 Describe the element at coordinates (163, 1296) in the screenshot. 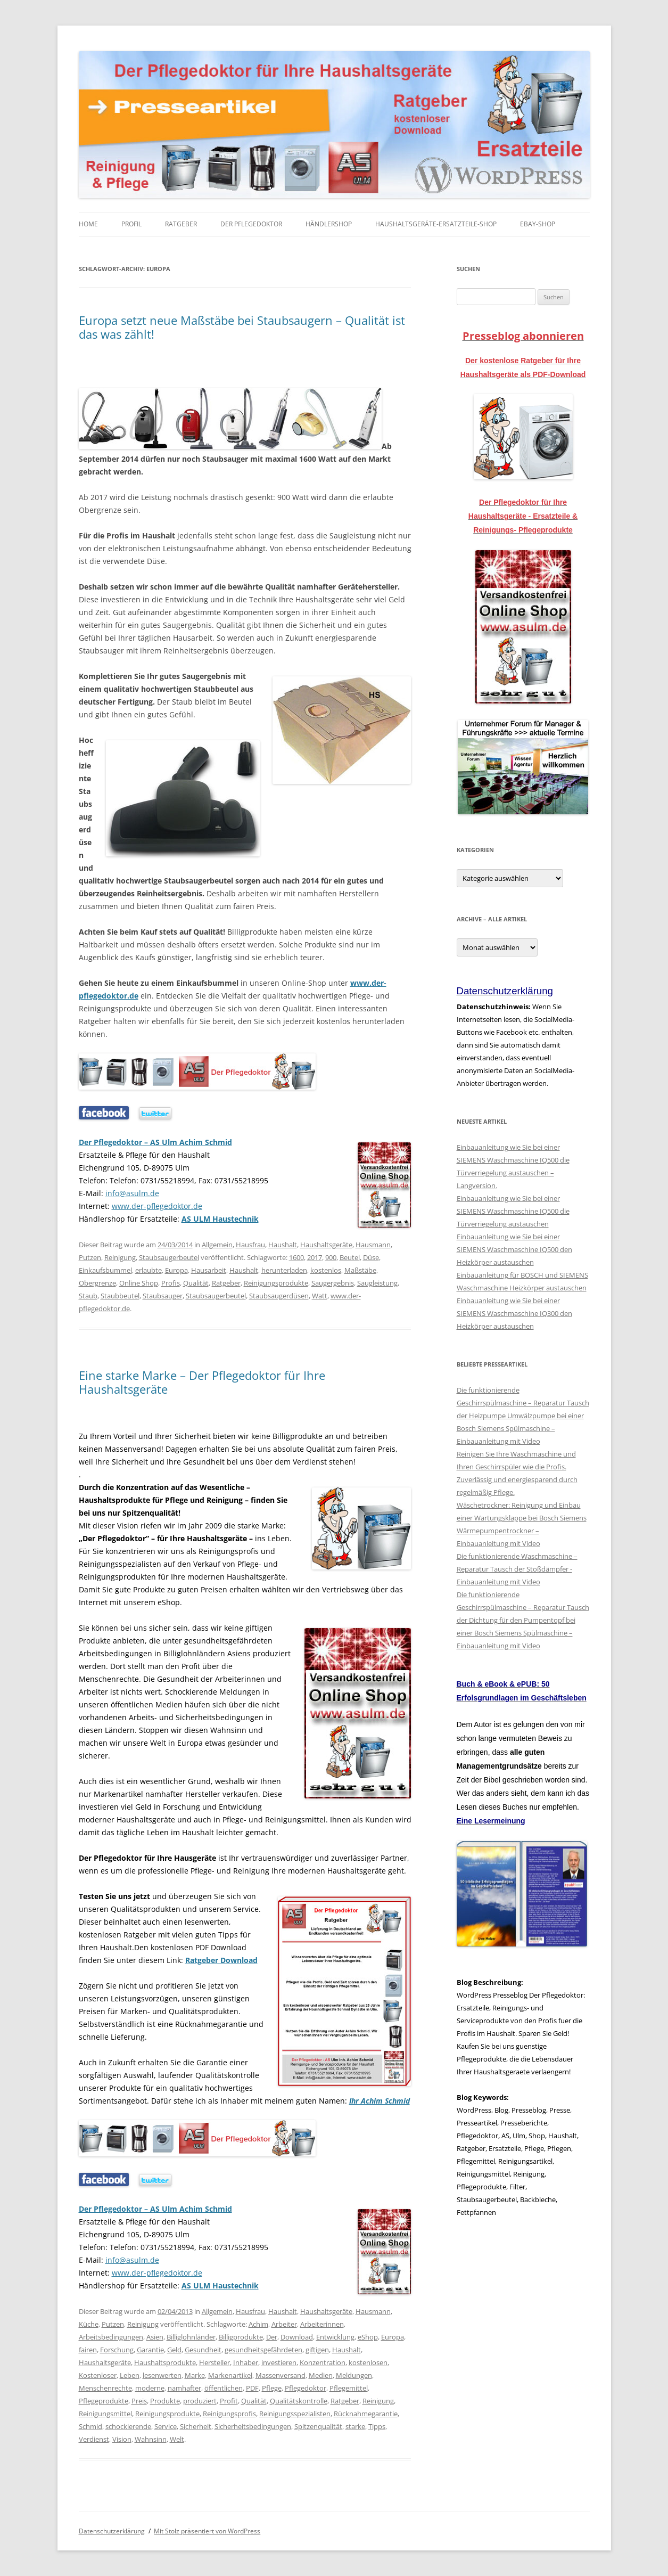

I see `Staubsauger` at that location.